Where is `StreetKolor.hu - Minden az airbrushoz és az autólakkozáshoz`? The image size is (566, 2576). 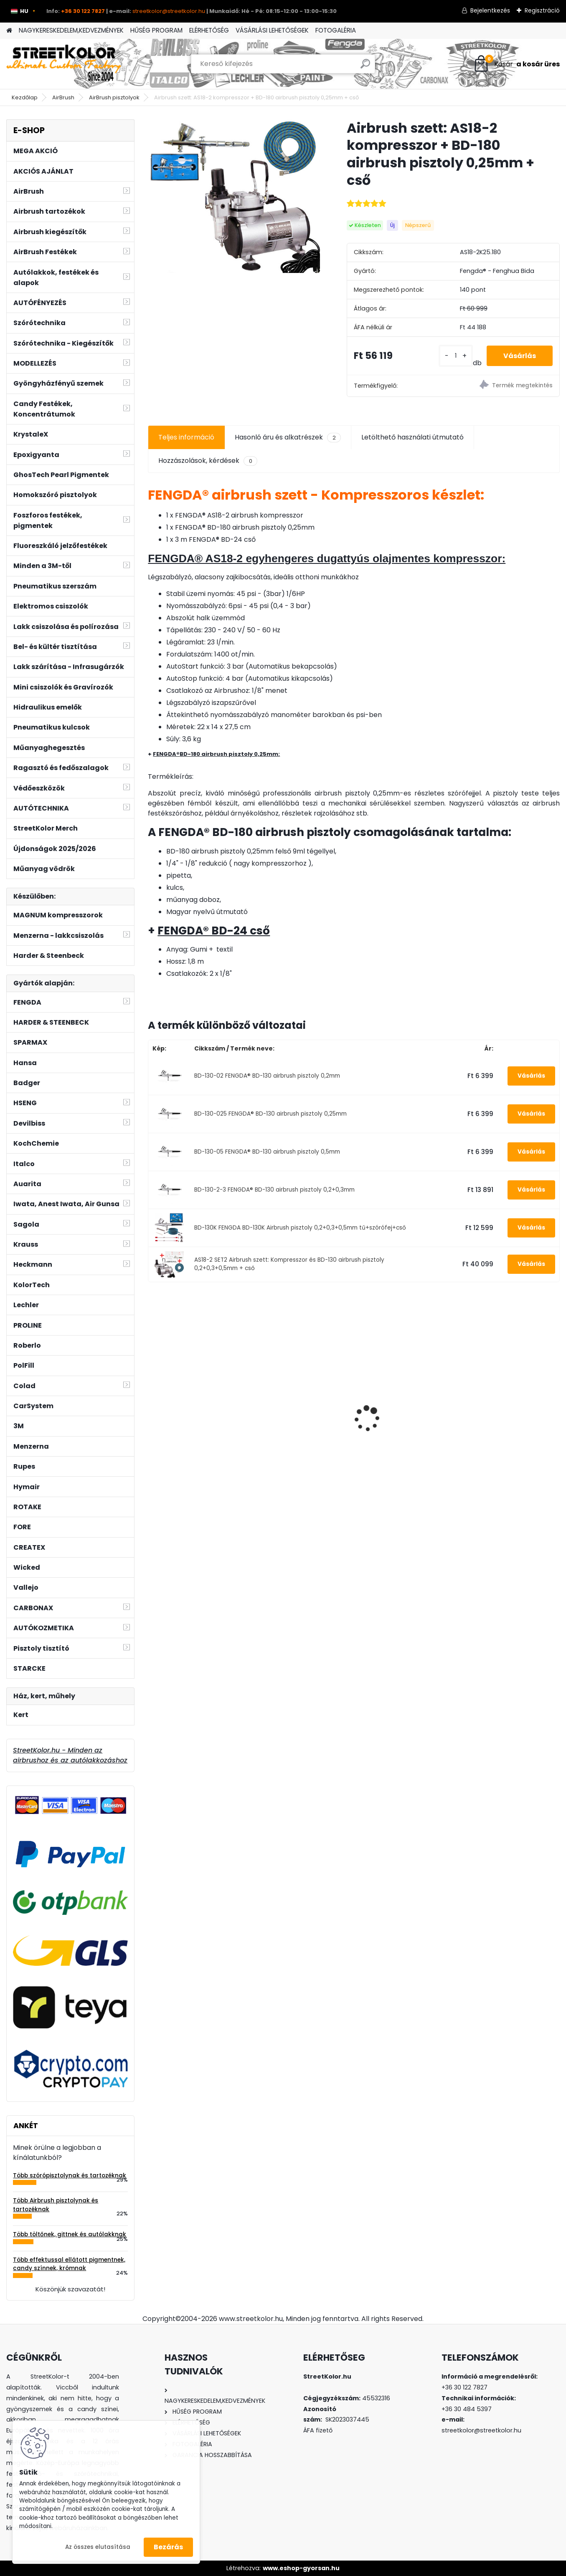 StreetKolor.hu - Minden az airbrushoz és az autólakkozáshoz is located at coordinates (70, 1755).